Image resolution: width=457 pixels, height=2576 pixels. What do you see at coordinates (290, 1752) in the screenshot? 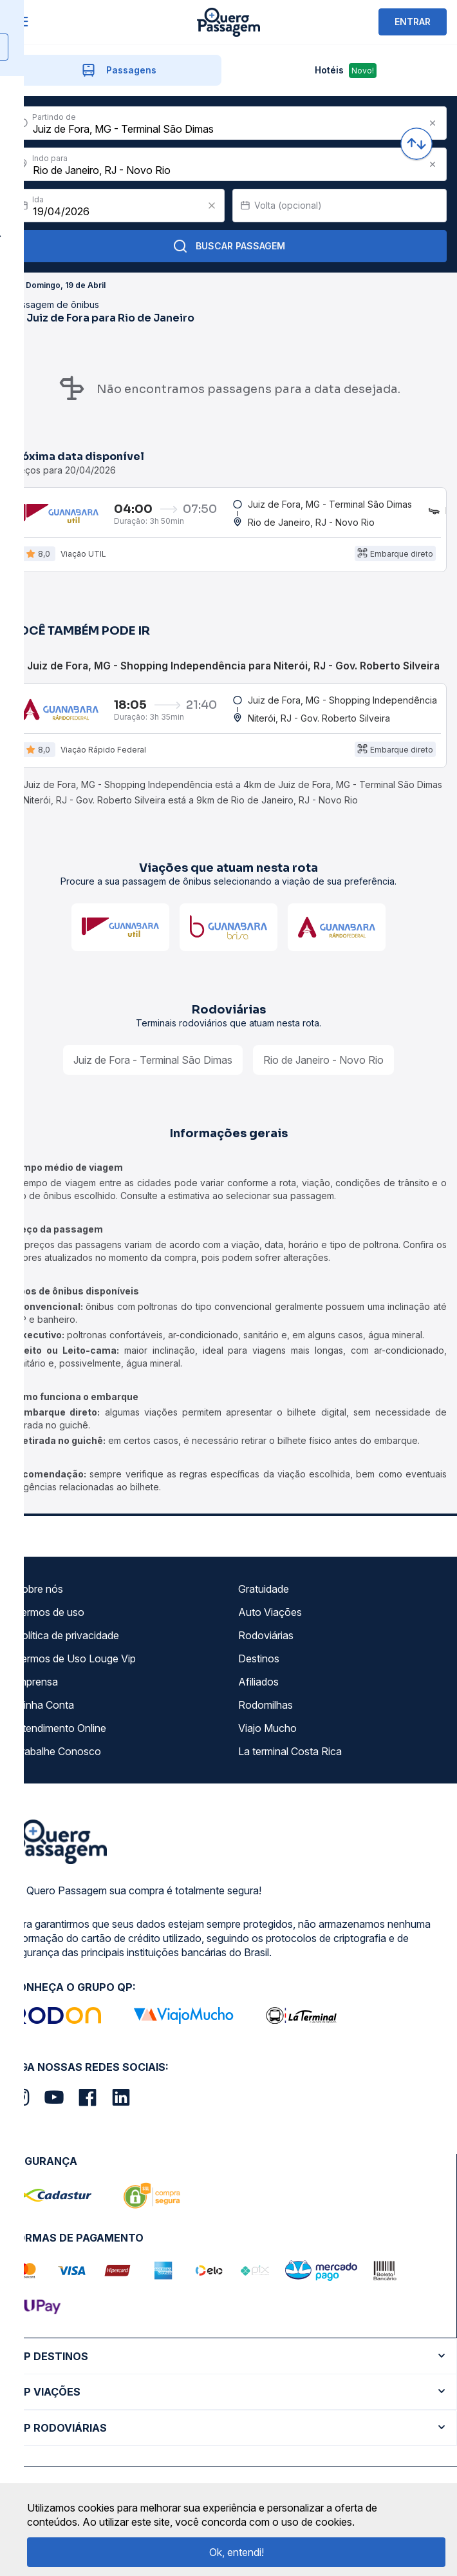
I see `La terminal Costa Rica` at bounding box center [290, 1752].